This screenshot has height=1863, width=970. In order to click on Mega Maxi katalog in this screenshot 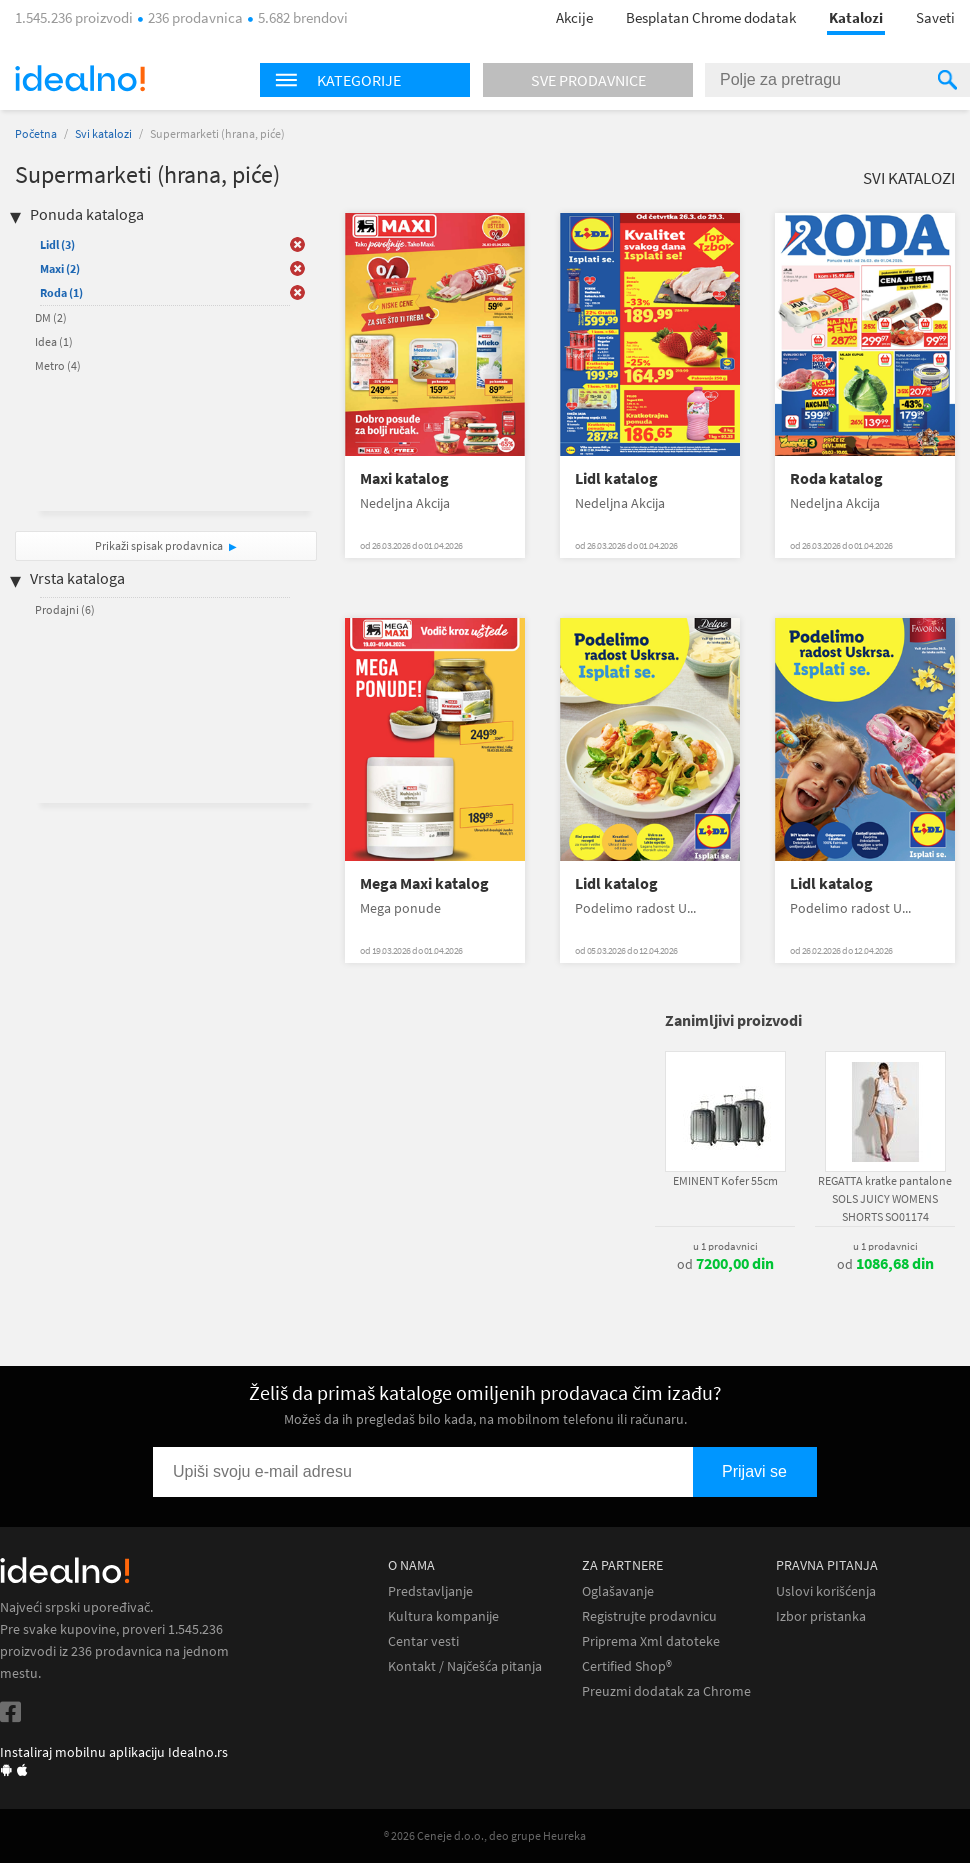, I will do `click(424, 883)`.